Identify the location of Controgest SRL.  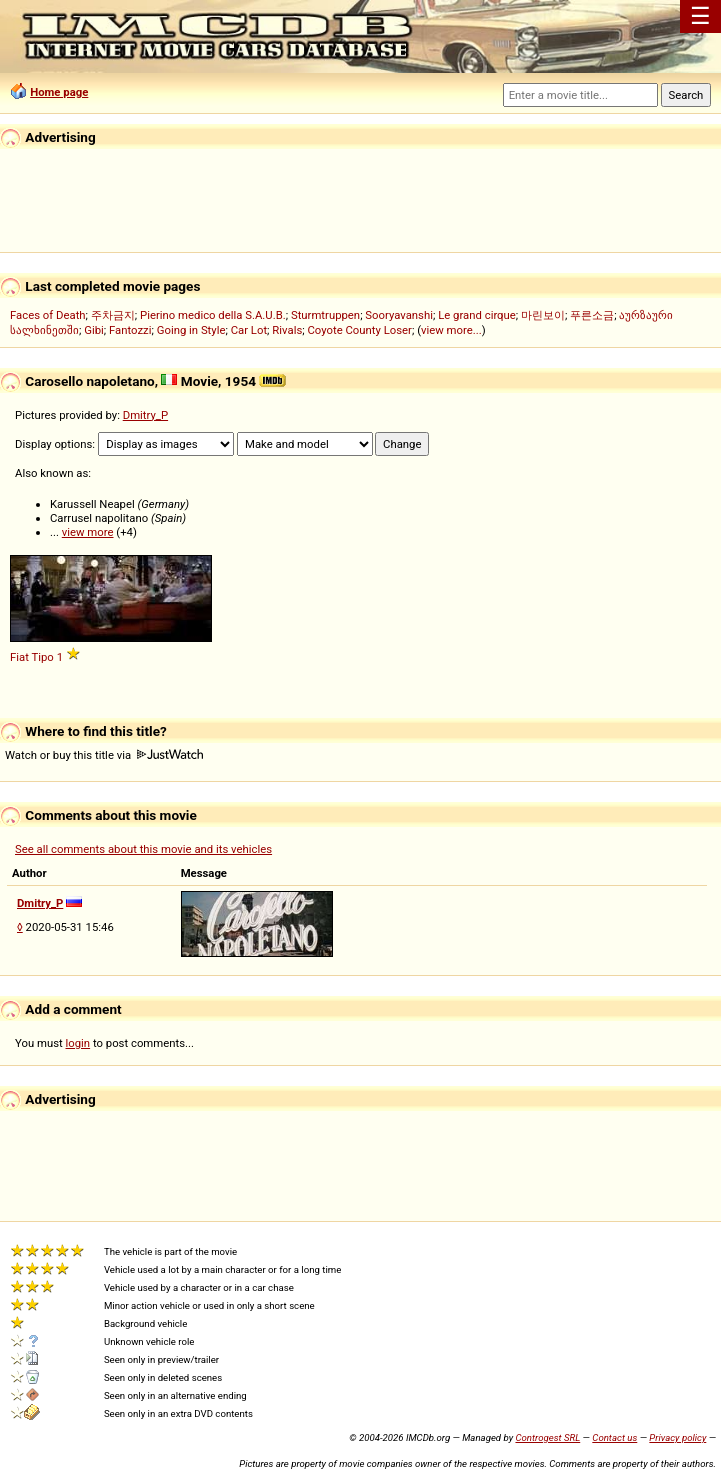
(547, 1437).